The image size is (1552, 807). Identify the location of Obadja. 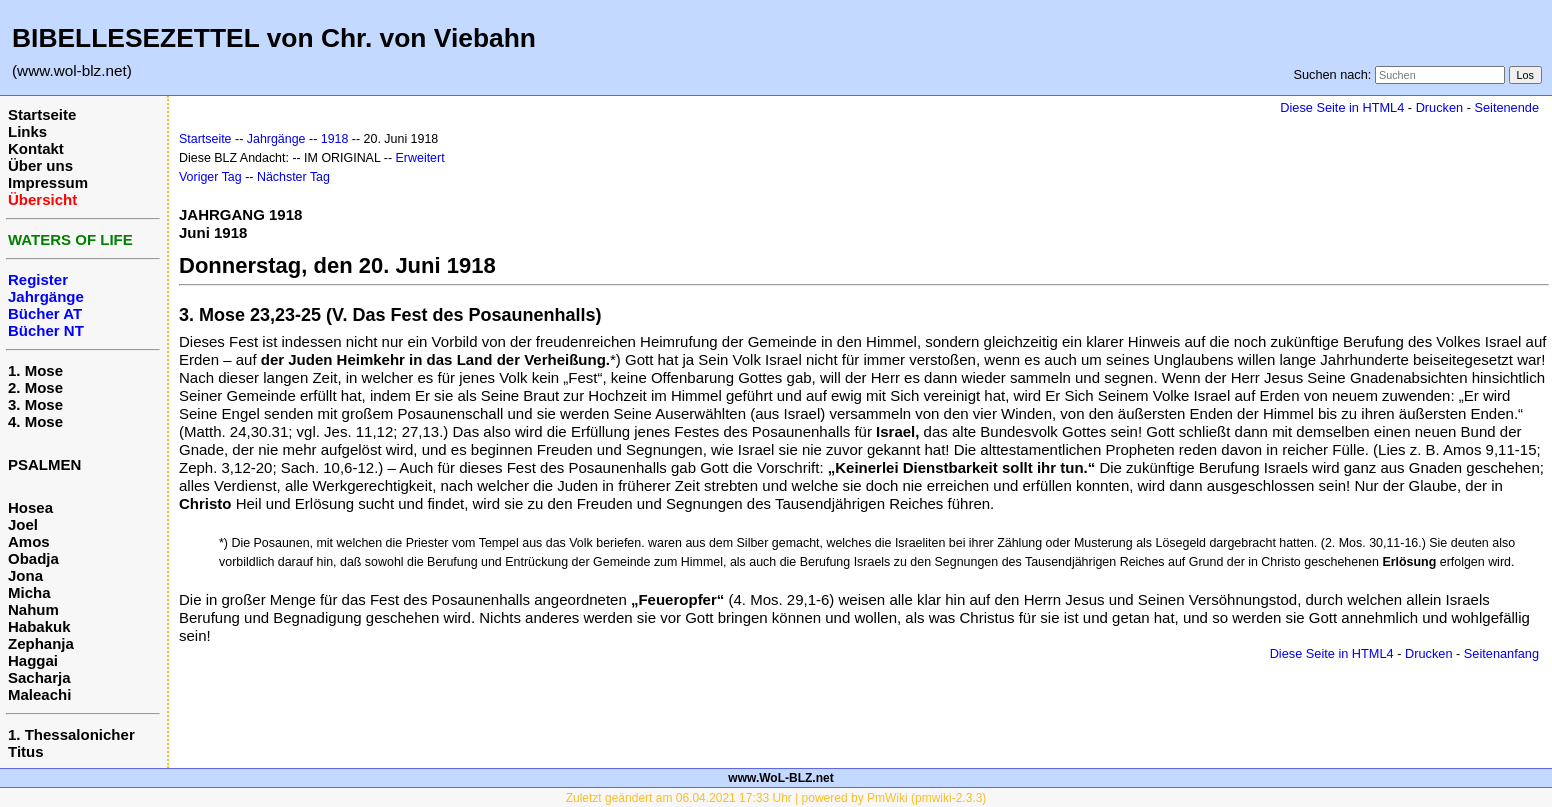
(33, 558).